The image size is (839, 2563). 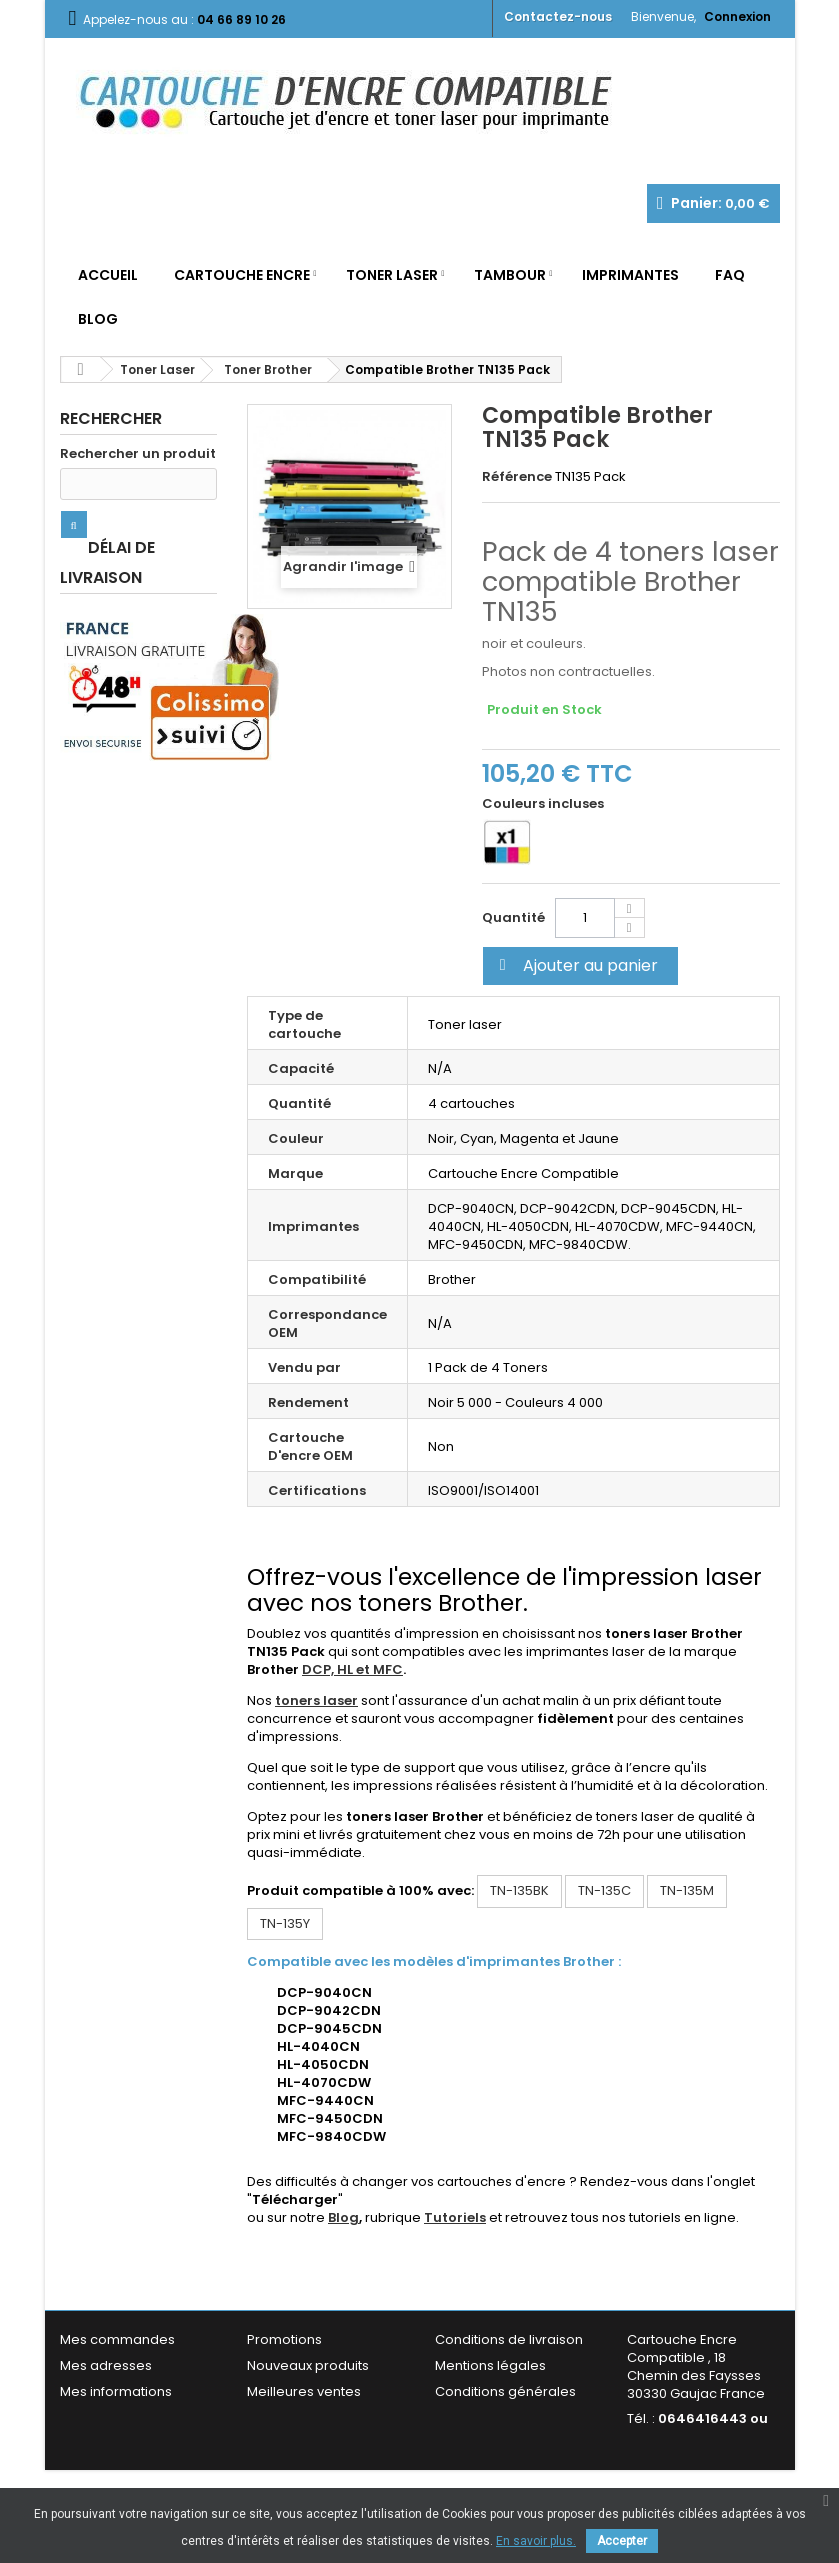 What do you see at coordinates (519, 1890) in the screenshot?
I see `TN-135BK` at bounding box center [519, 1890].